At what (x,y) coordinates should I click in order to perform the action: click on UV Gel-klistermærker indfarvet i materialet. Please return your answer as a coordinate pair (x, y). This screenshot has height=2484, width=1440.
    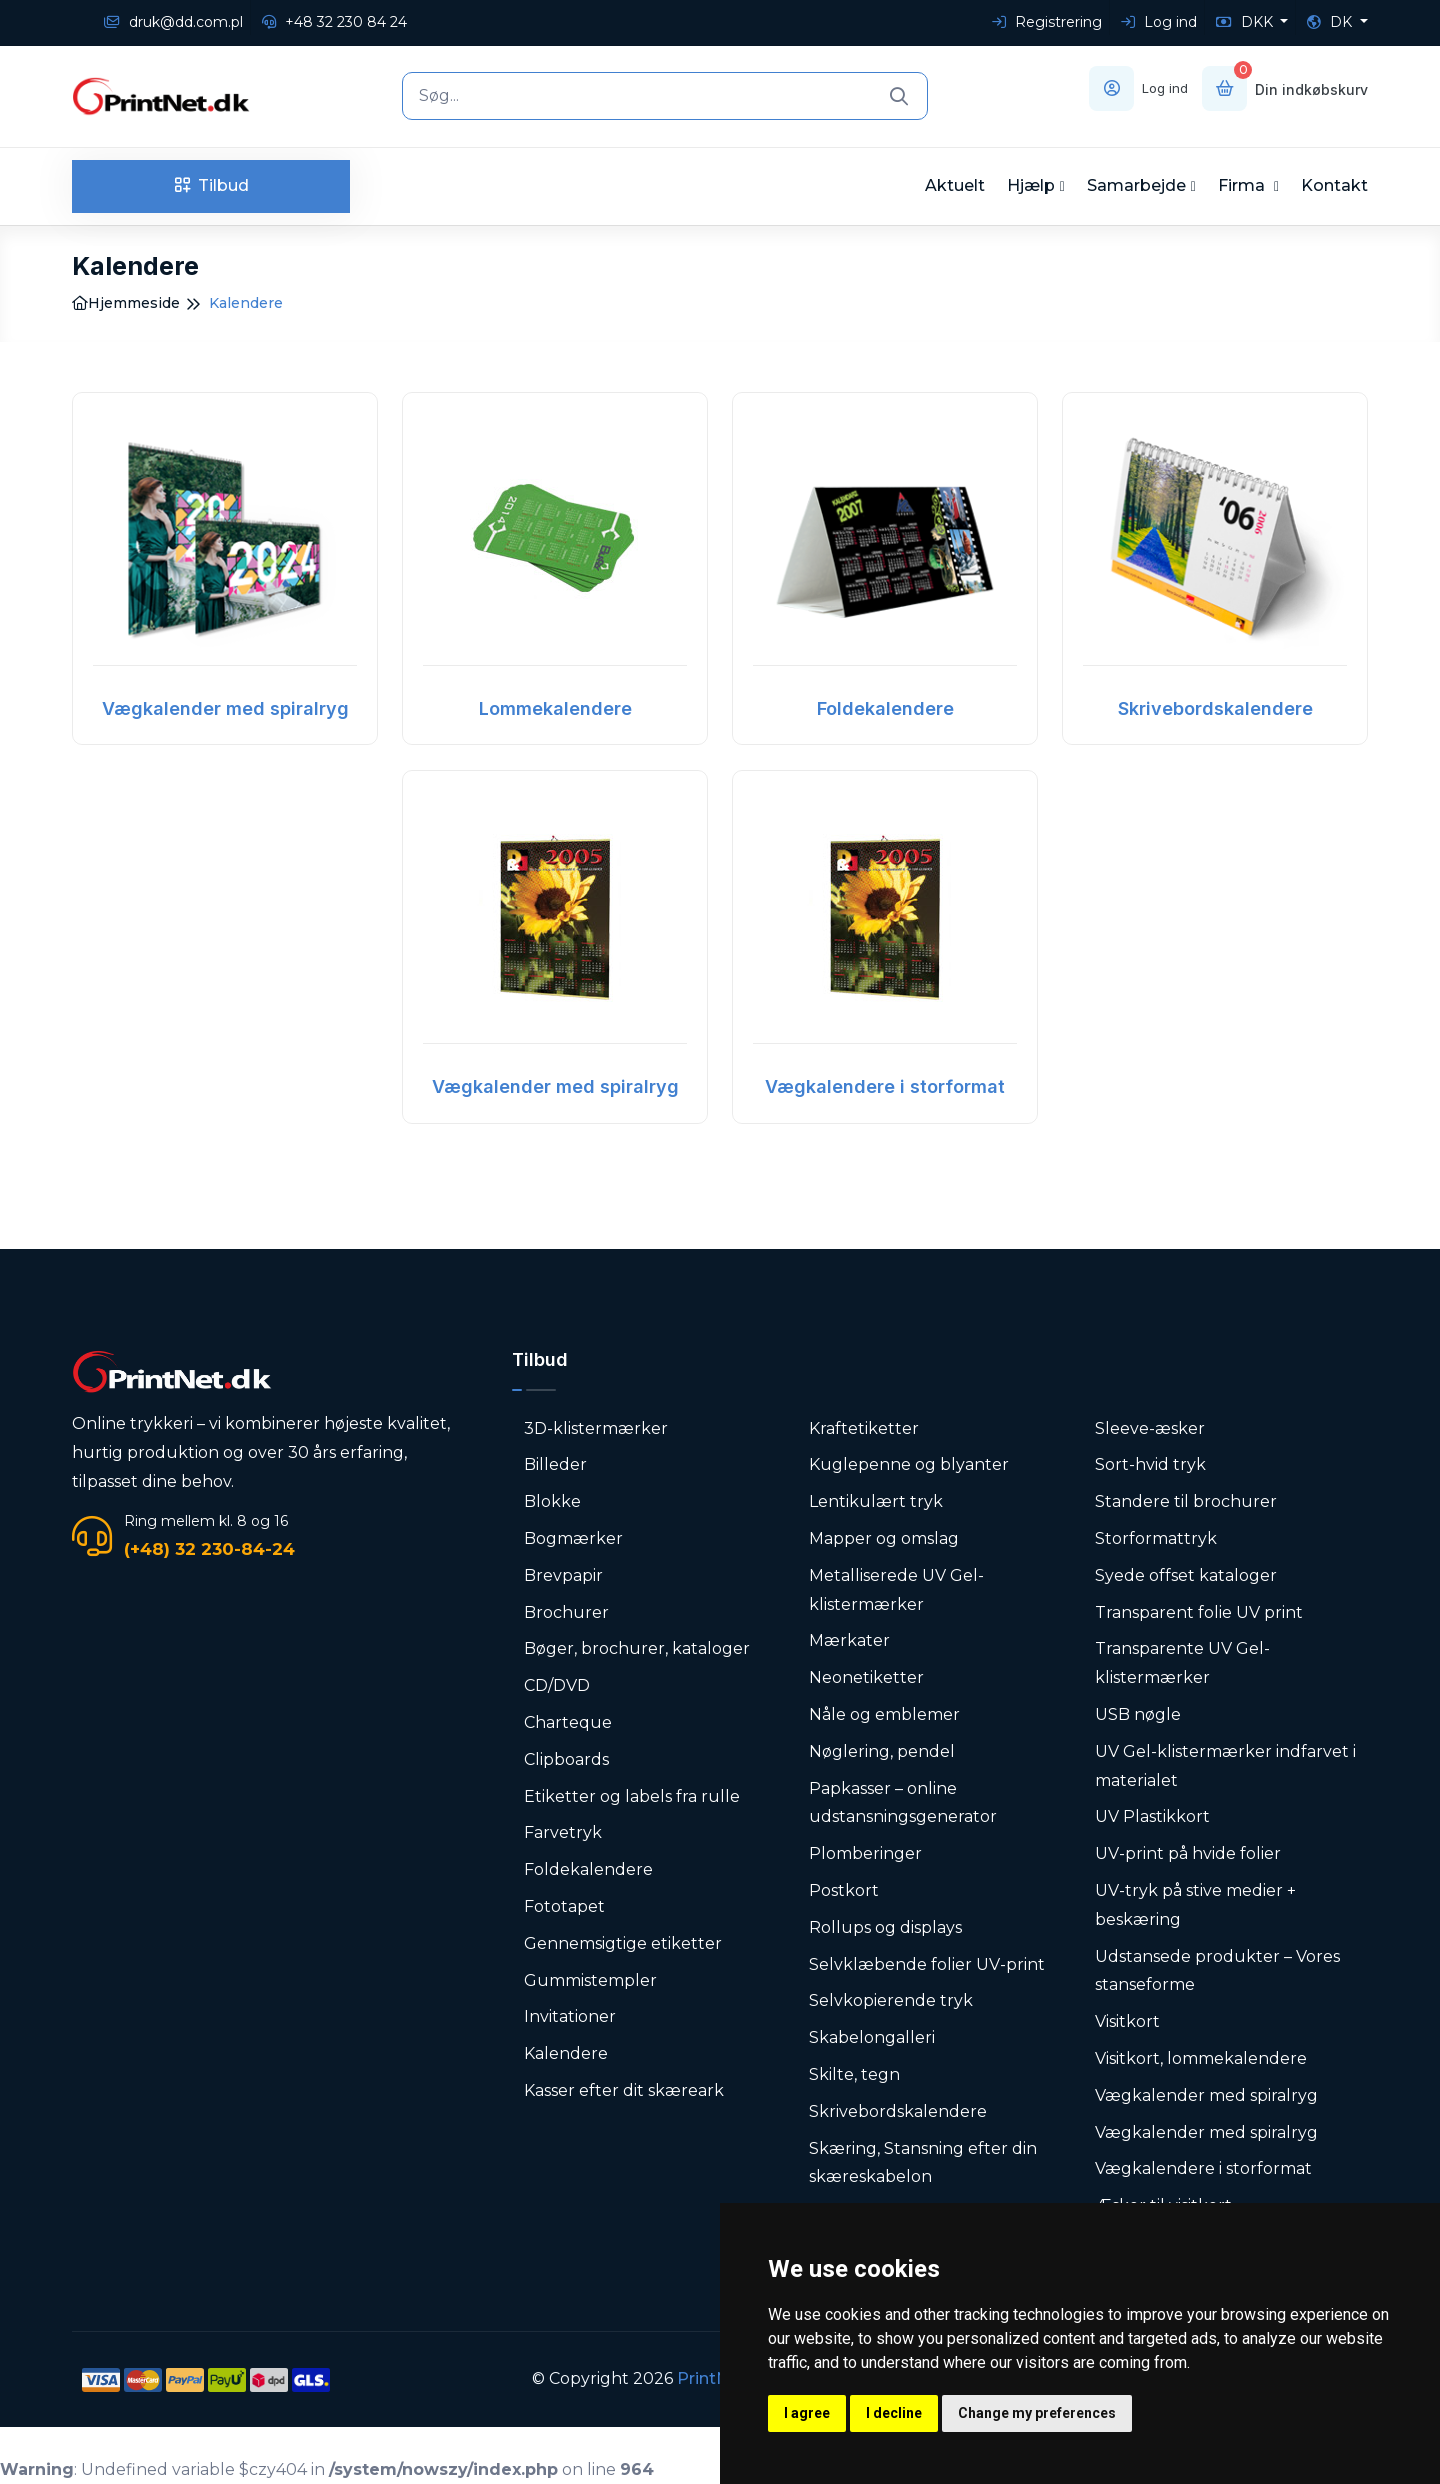
    Looking at the image, I should click on (1225, 1766).